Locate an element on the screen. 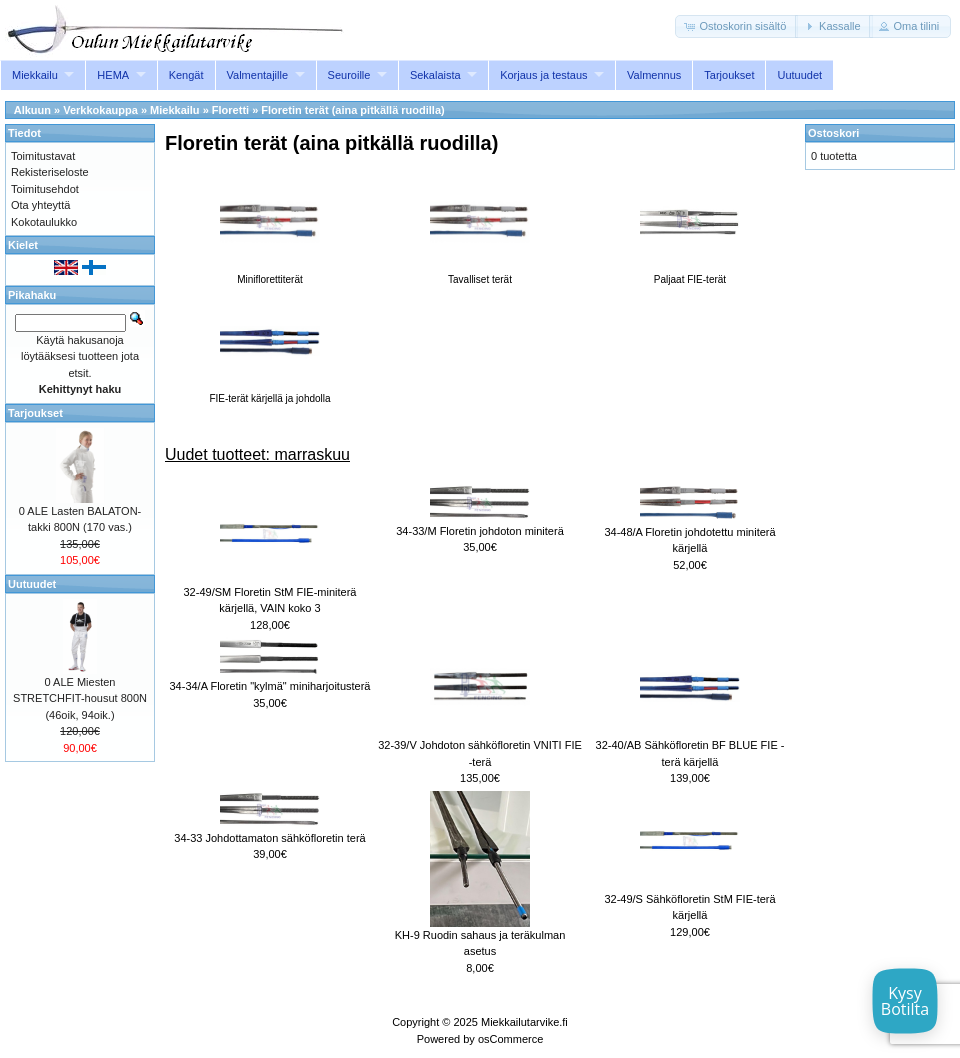 This screenshot has width=960, height=1058. Valmennus is located at coordinates (654, 75).